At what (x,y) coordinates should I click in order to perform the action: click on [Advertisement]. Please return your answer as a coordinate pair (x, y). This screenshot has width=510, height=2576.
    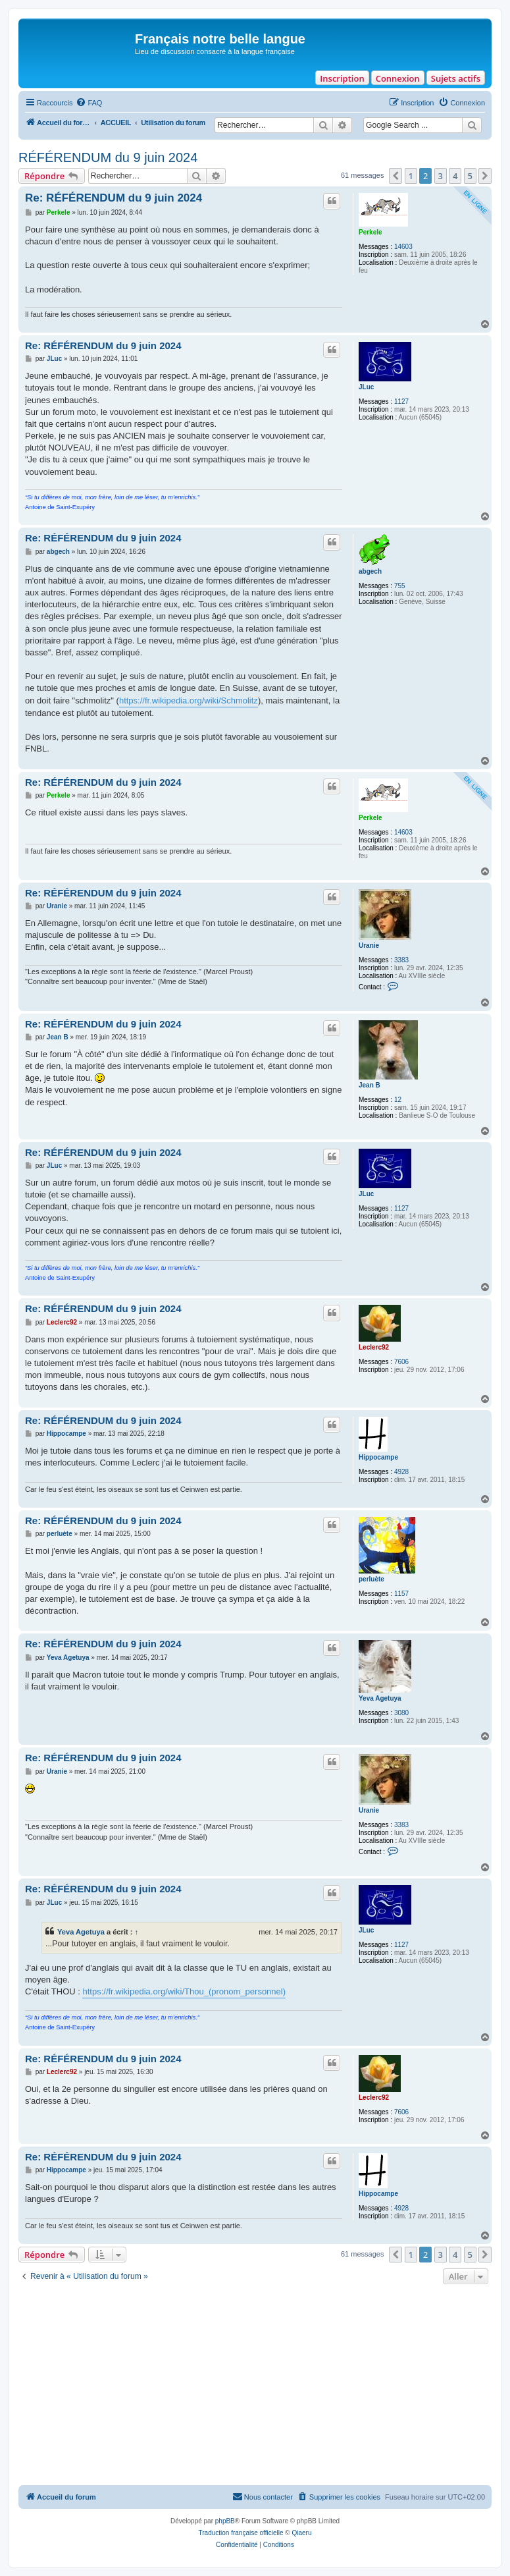
    Looking at the image, I should click on (255, 2386).